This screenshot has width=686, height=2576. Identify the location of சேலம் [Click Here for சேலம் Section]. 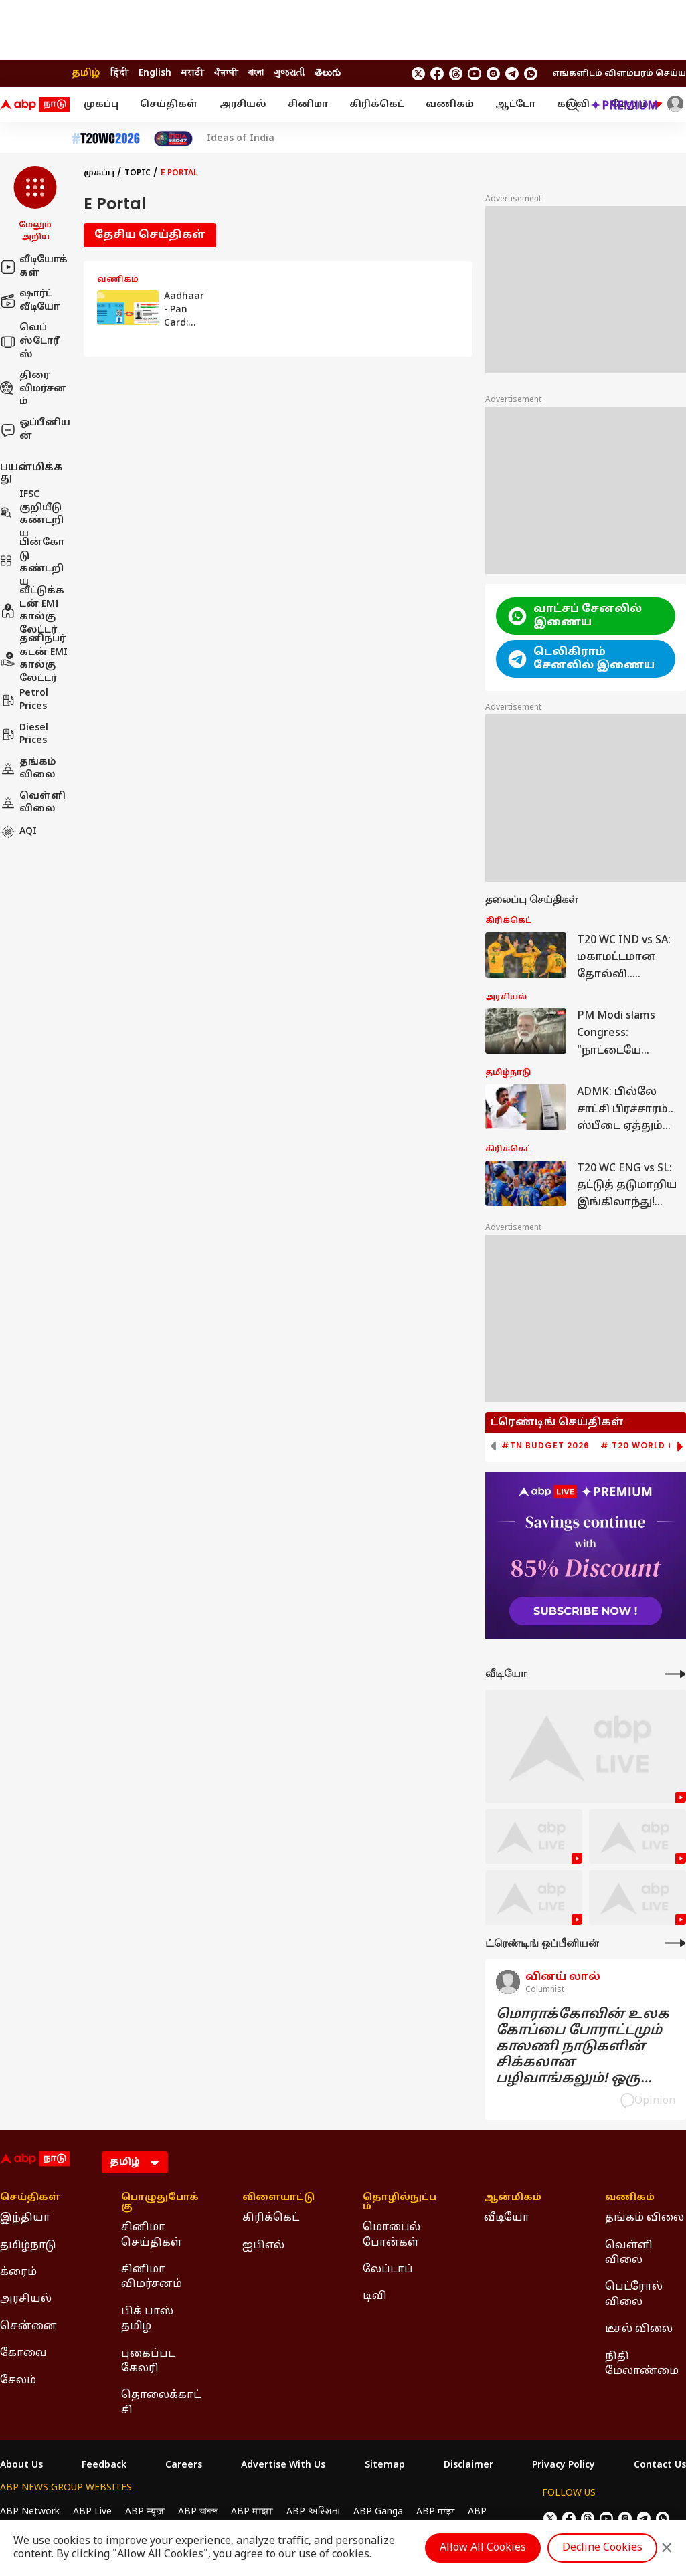
(18, 2380).